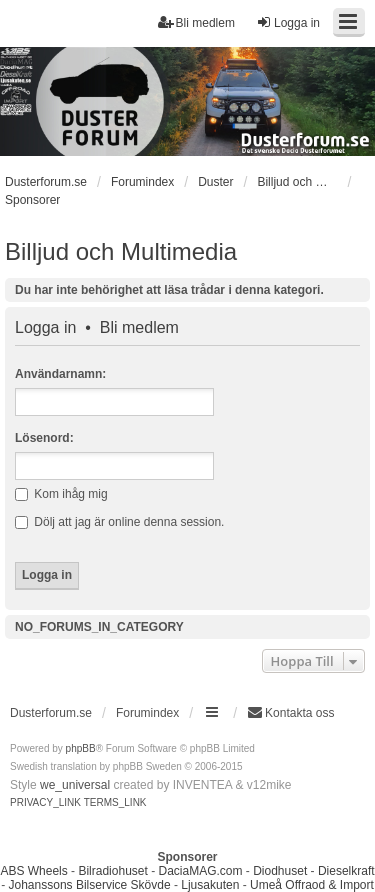 The height and width of the screenshot is (892, 375). What do you see at coordinates (32, 200) in the screenshot?
I see `Sponsorer` at bounding box center [32, 200].